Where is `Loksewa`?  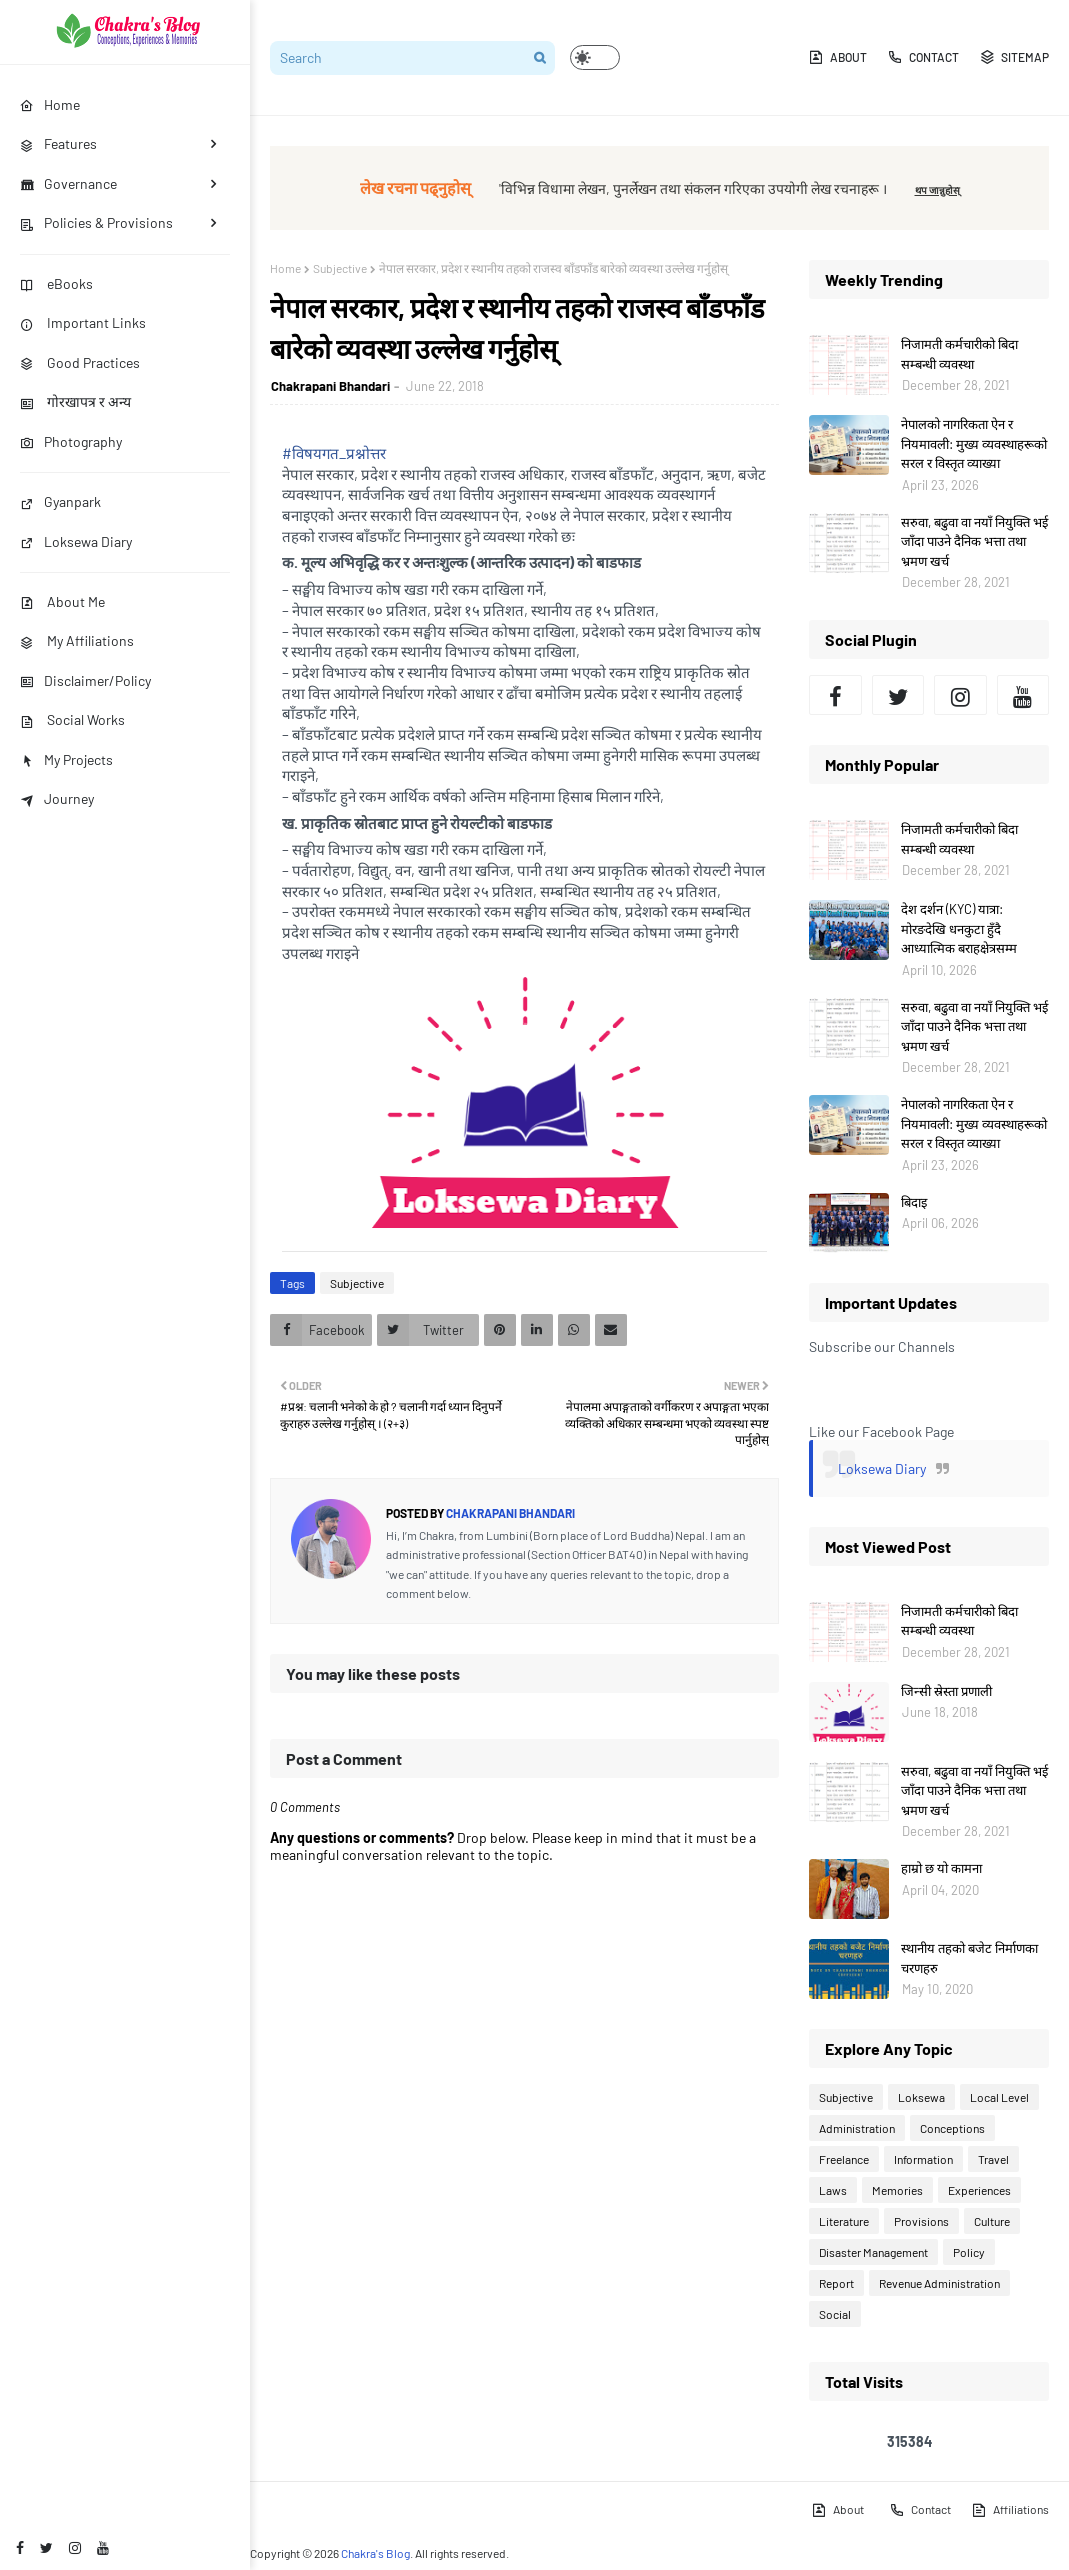
Loksewa is located at coordinates (921, 2097).